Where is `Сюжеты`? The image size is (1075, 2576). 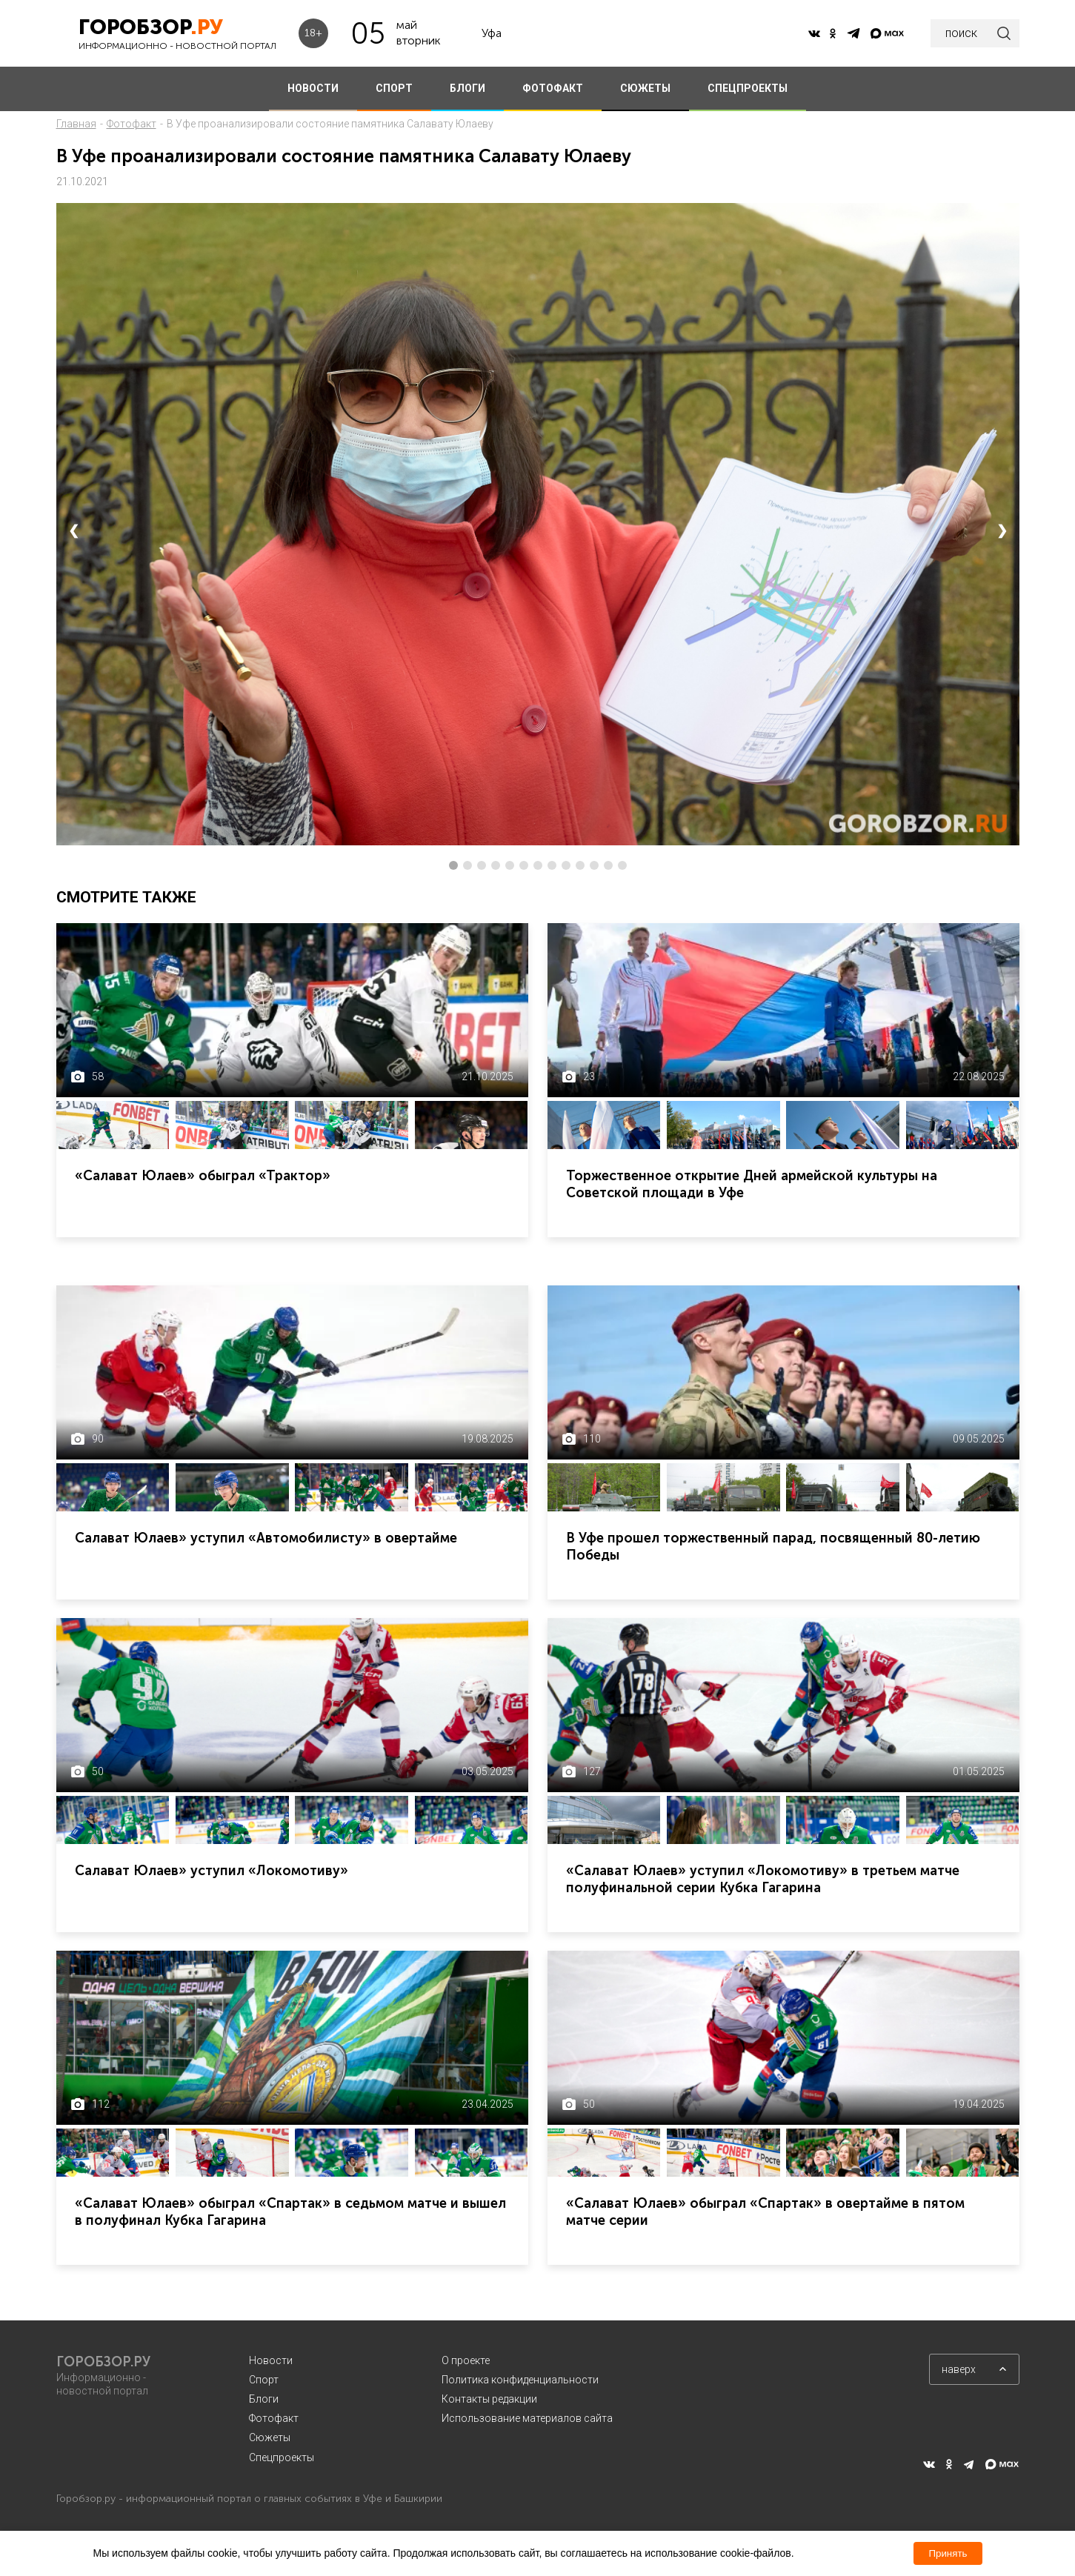 Сюжеты is located at coordinates (269, 2437).